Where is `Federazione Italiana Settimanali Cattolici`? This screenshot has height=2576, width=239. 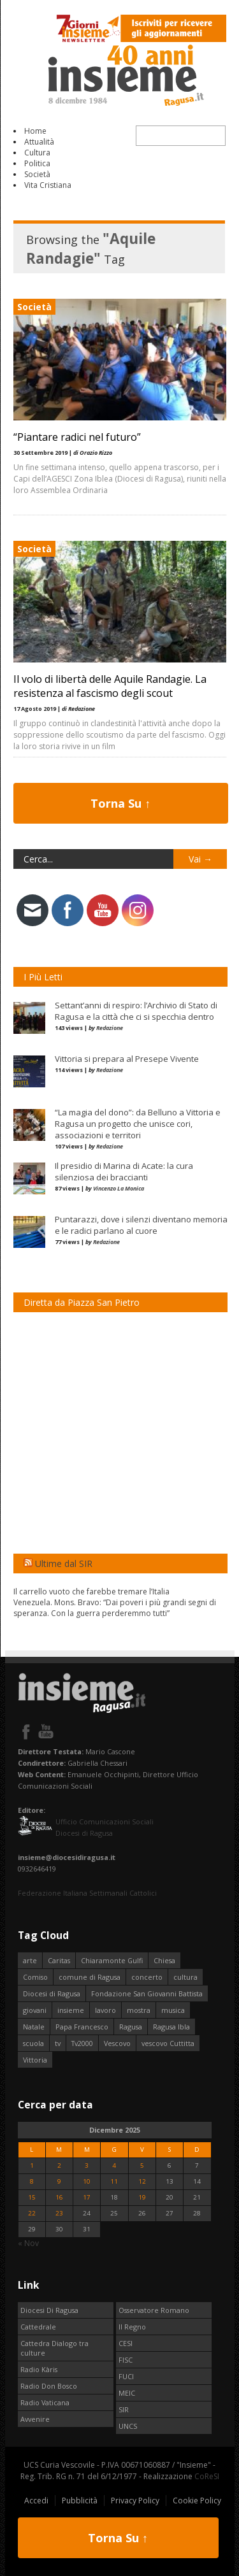 Federazione Italiana Settimanali Cattolici is located at coordinates (87, 1893).